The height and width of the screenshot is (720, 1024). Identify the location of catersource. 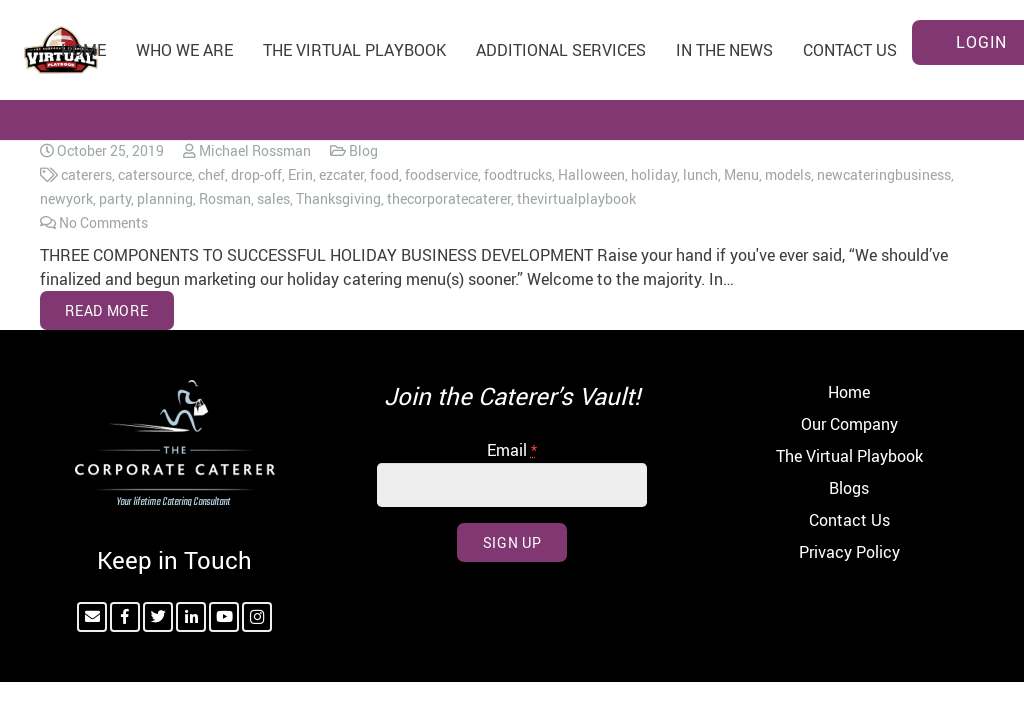
(155, 174).